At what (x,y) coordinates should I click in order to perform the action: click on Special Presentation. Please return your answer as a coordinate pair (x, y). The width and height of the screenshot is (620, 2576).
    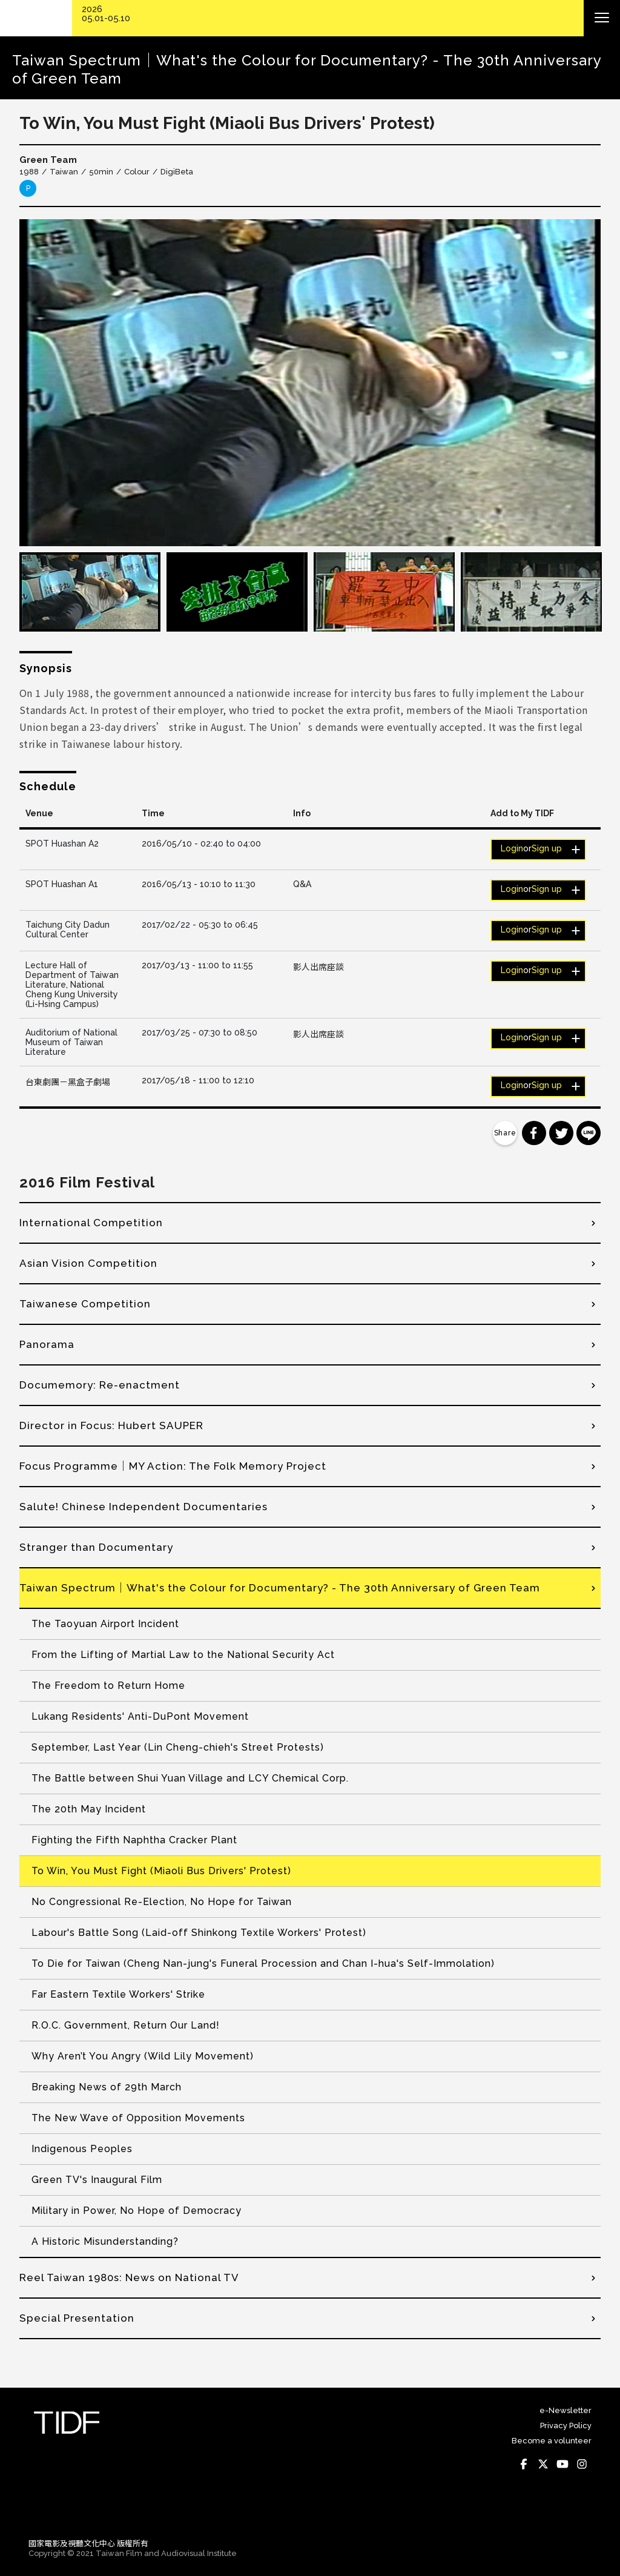
    Looking at the image, I should click on (76, 2318).